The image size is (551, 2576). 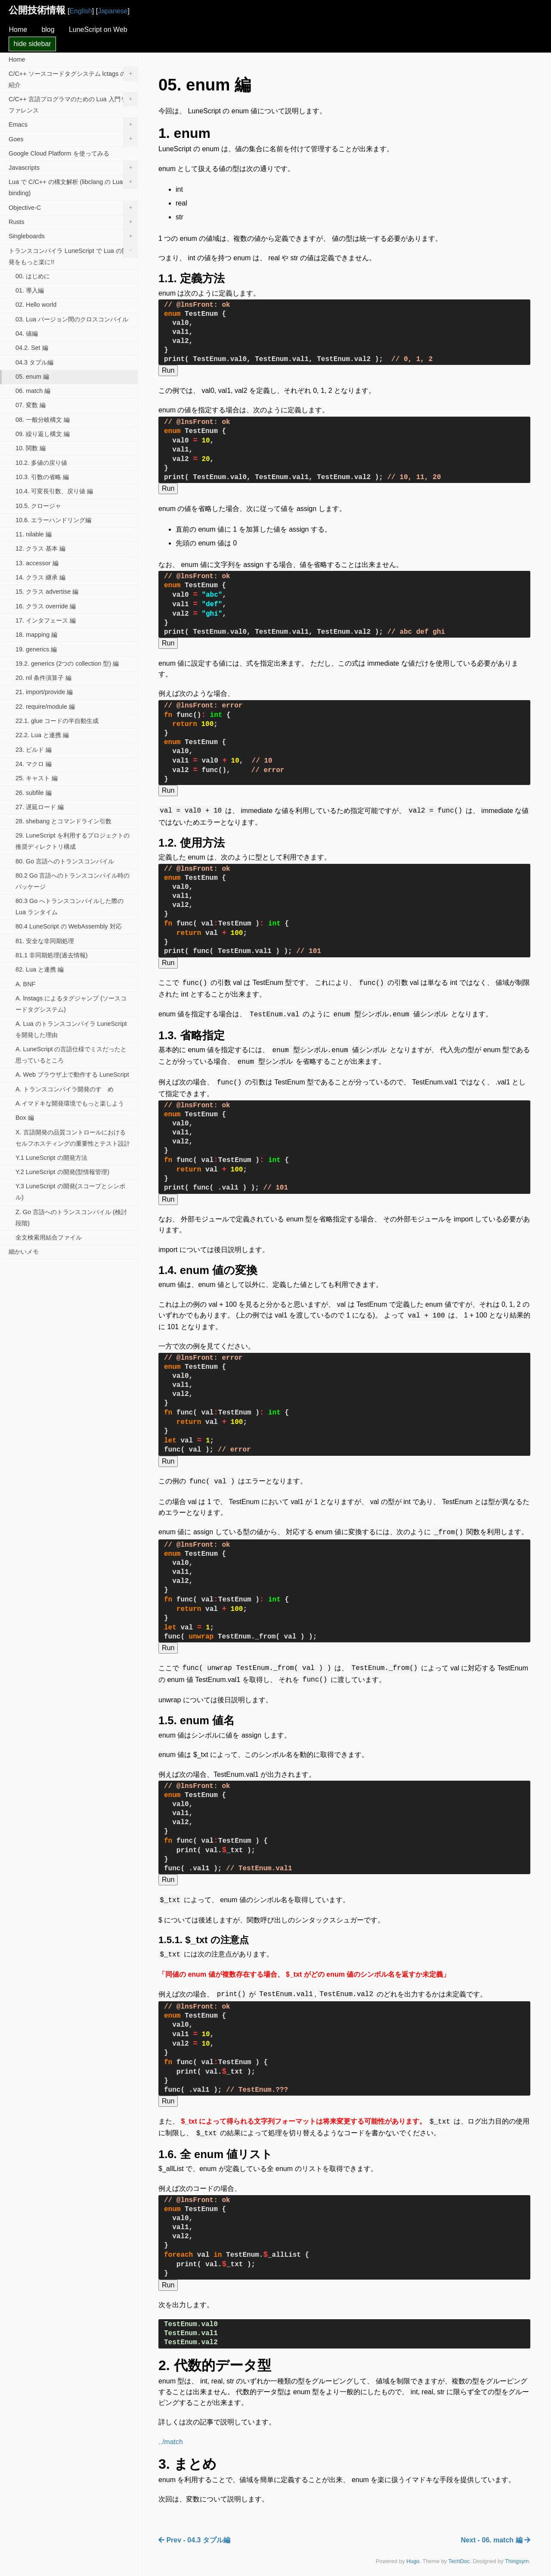 What do you see at coordinates (73, 139) in the screenshot?
I see `Goes` at bounding box center [73, 139].